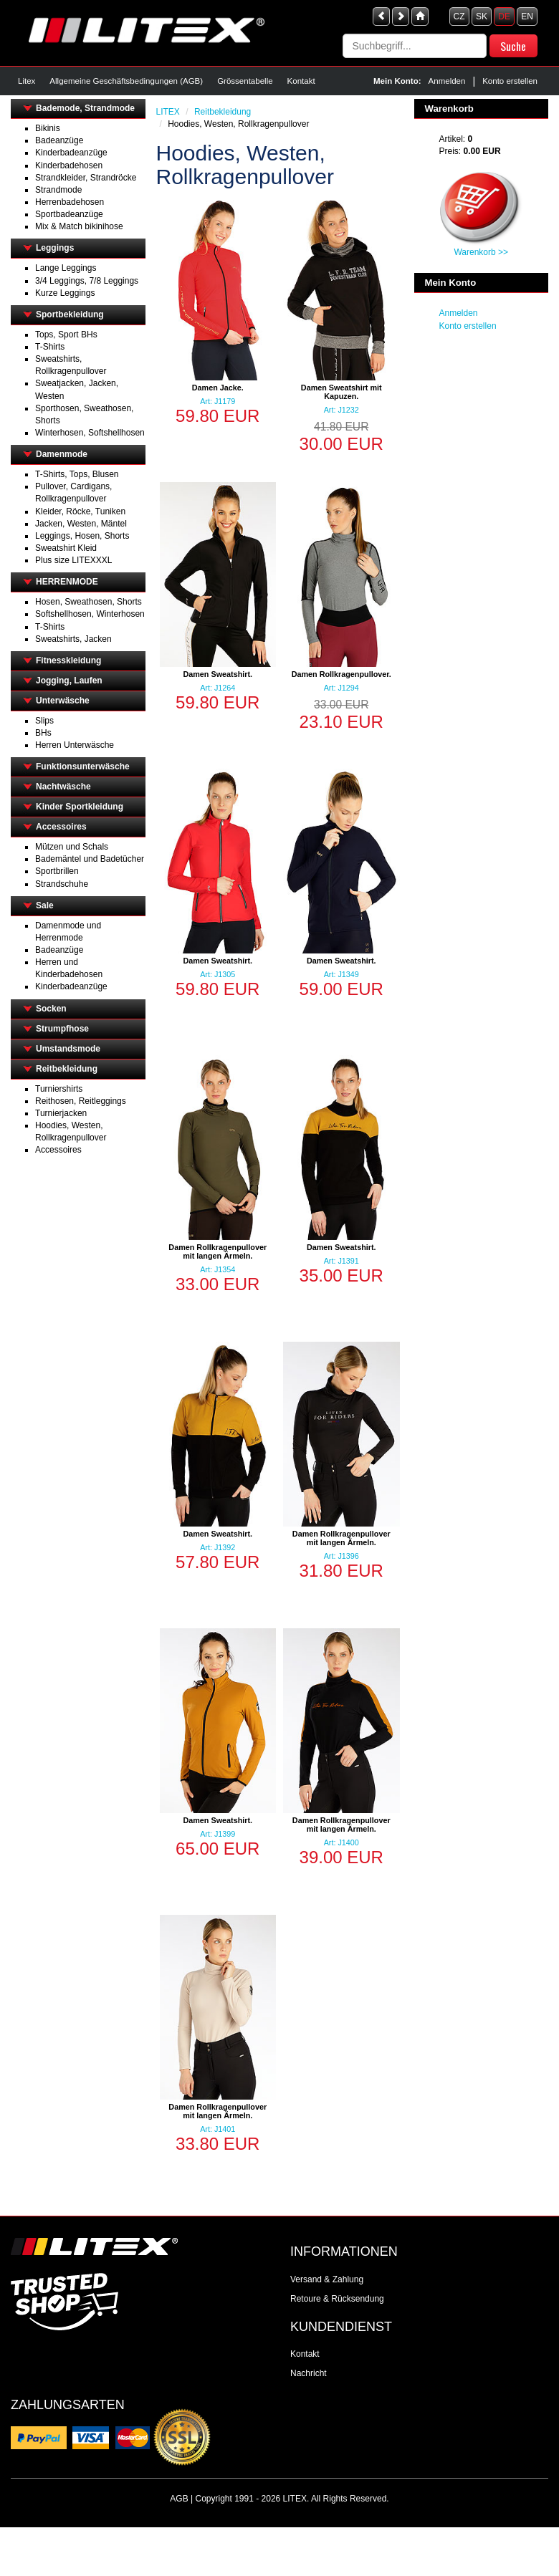 The image size is (559, 2576). I want to click on Strandmode, so click(58, 190).